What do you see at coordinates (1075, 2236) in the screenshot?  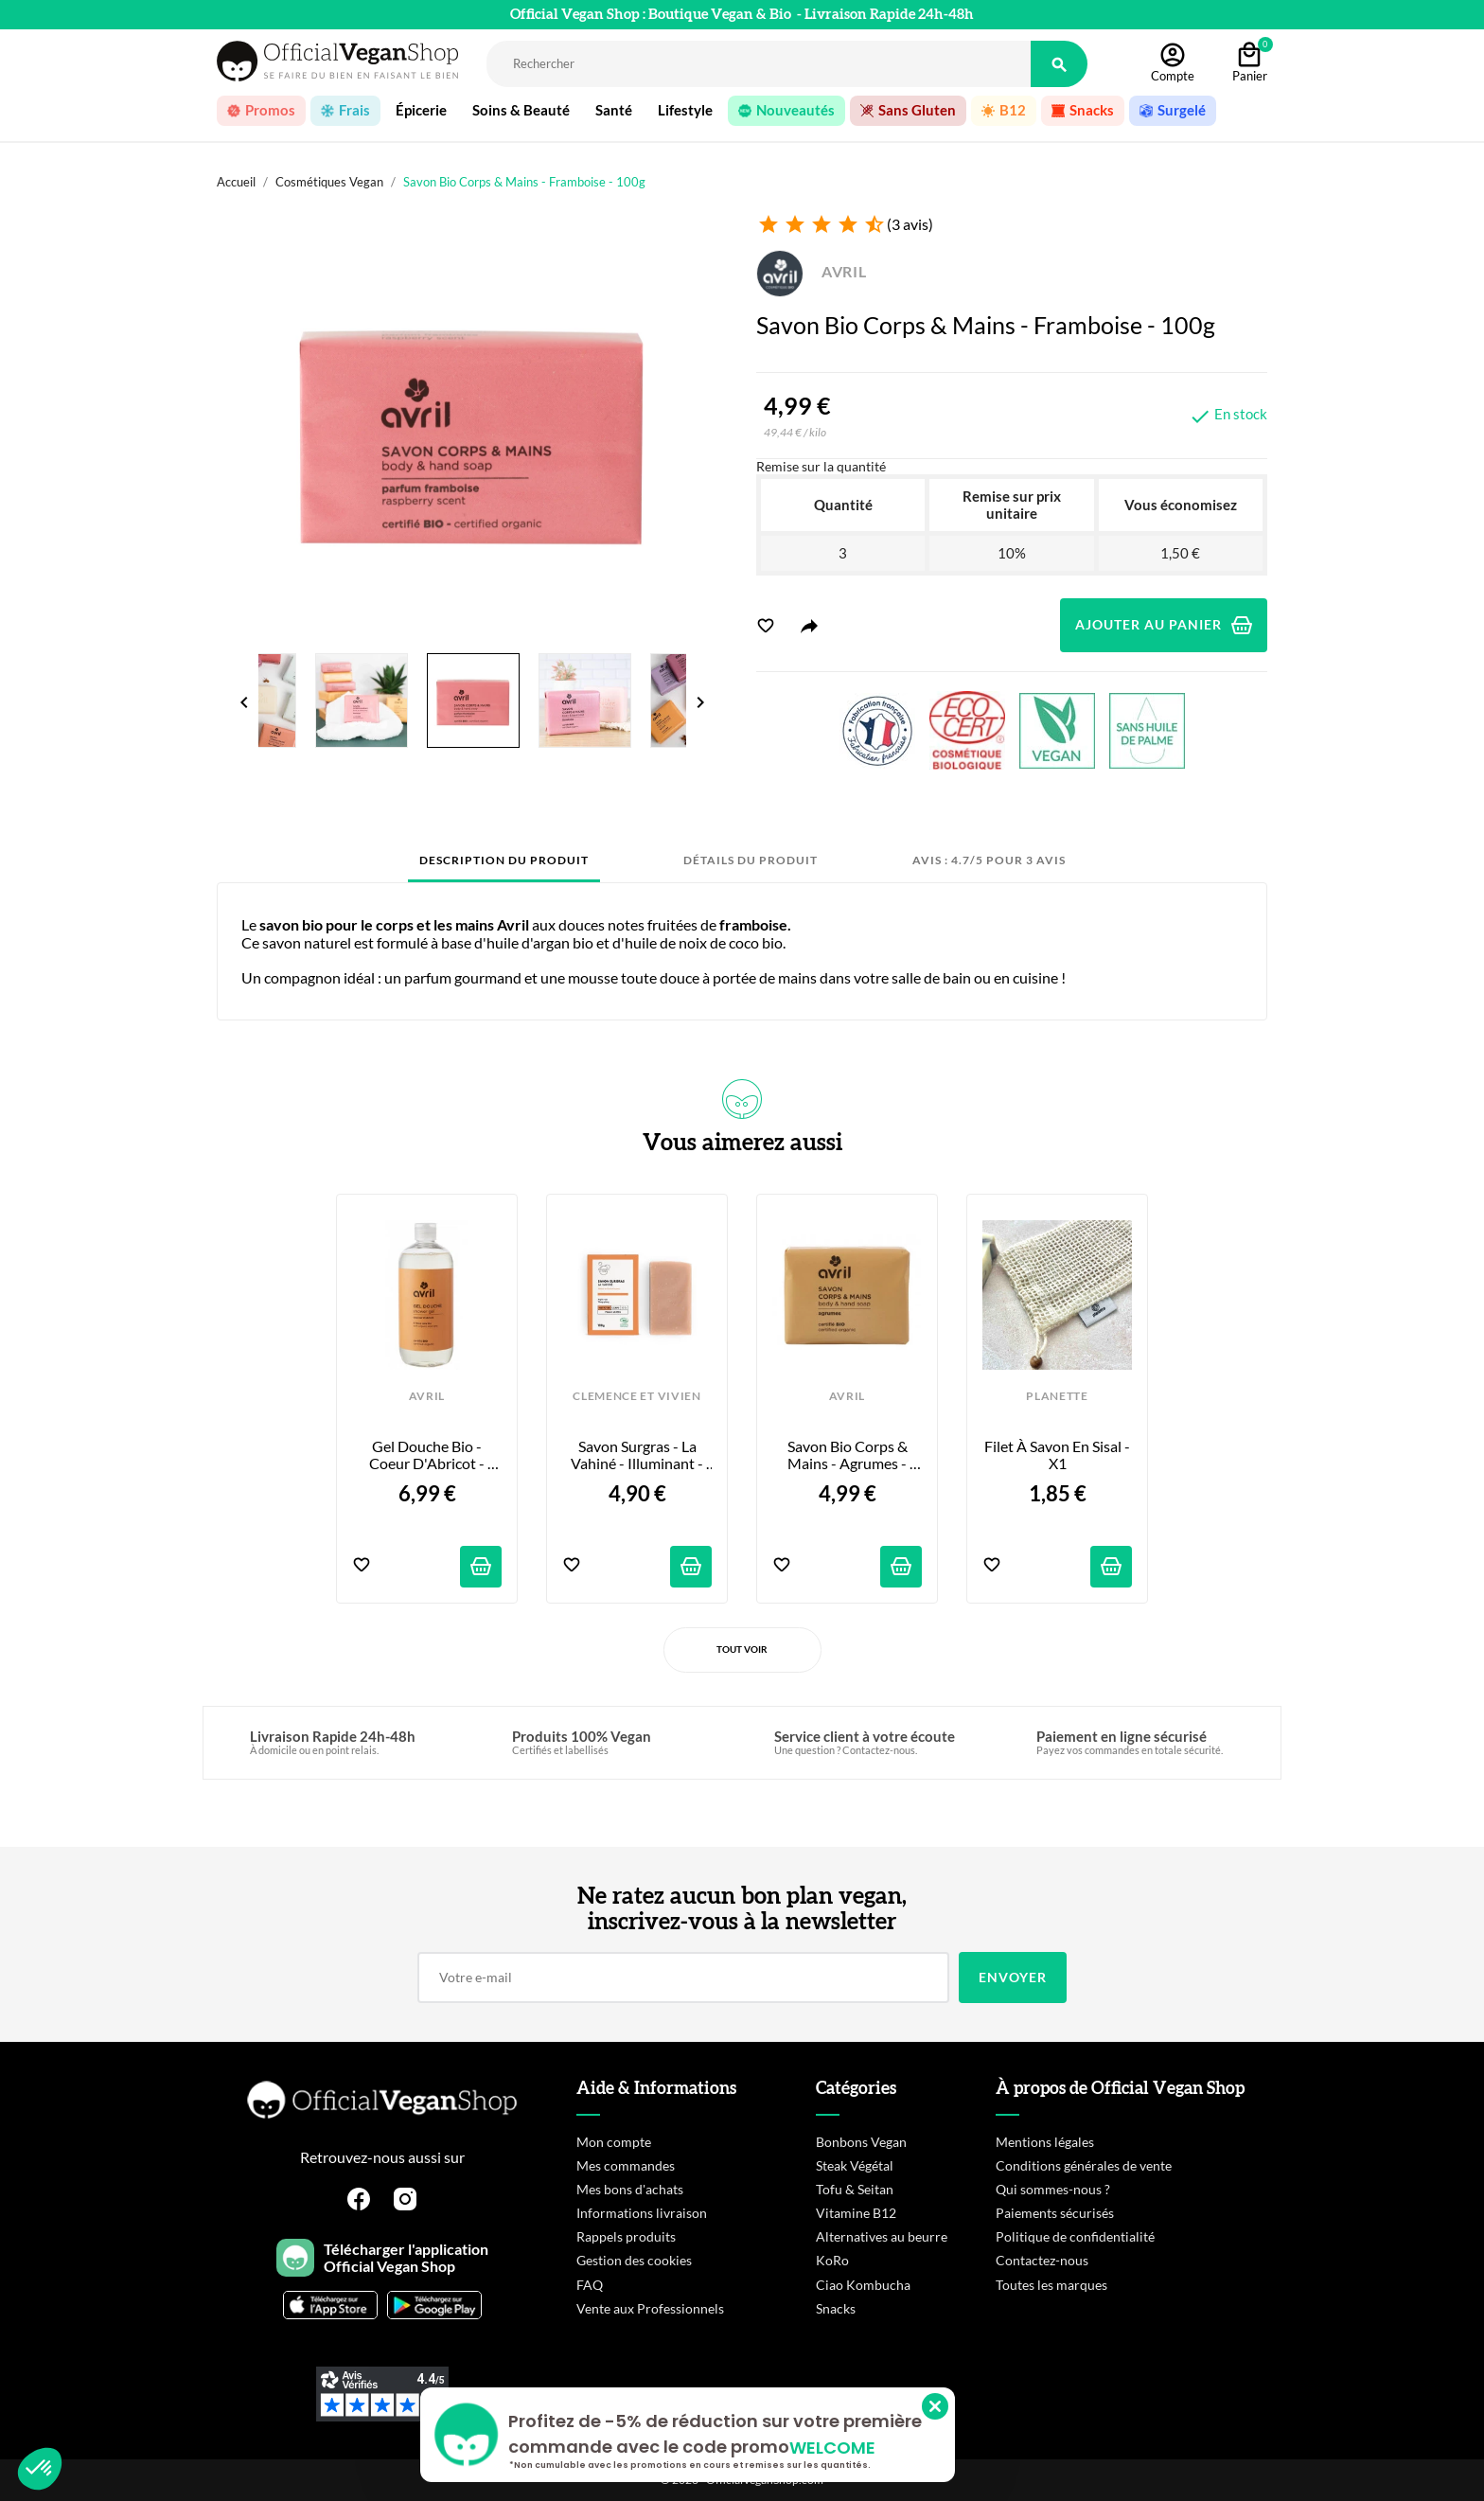 I see `Politique de confidentialité` at bounding box center [1075, 2236].